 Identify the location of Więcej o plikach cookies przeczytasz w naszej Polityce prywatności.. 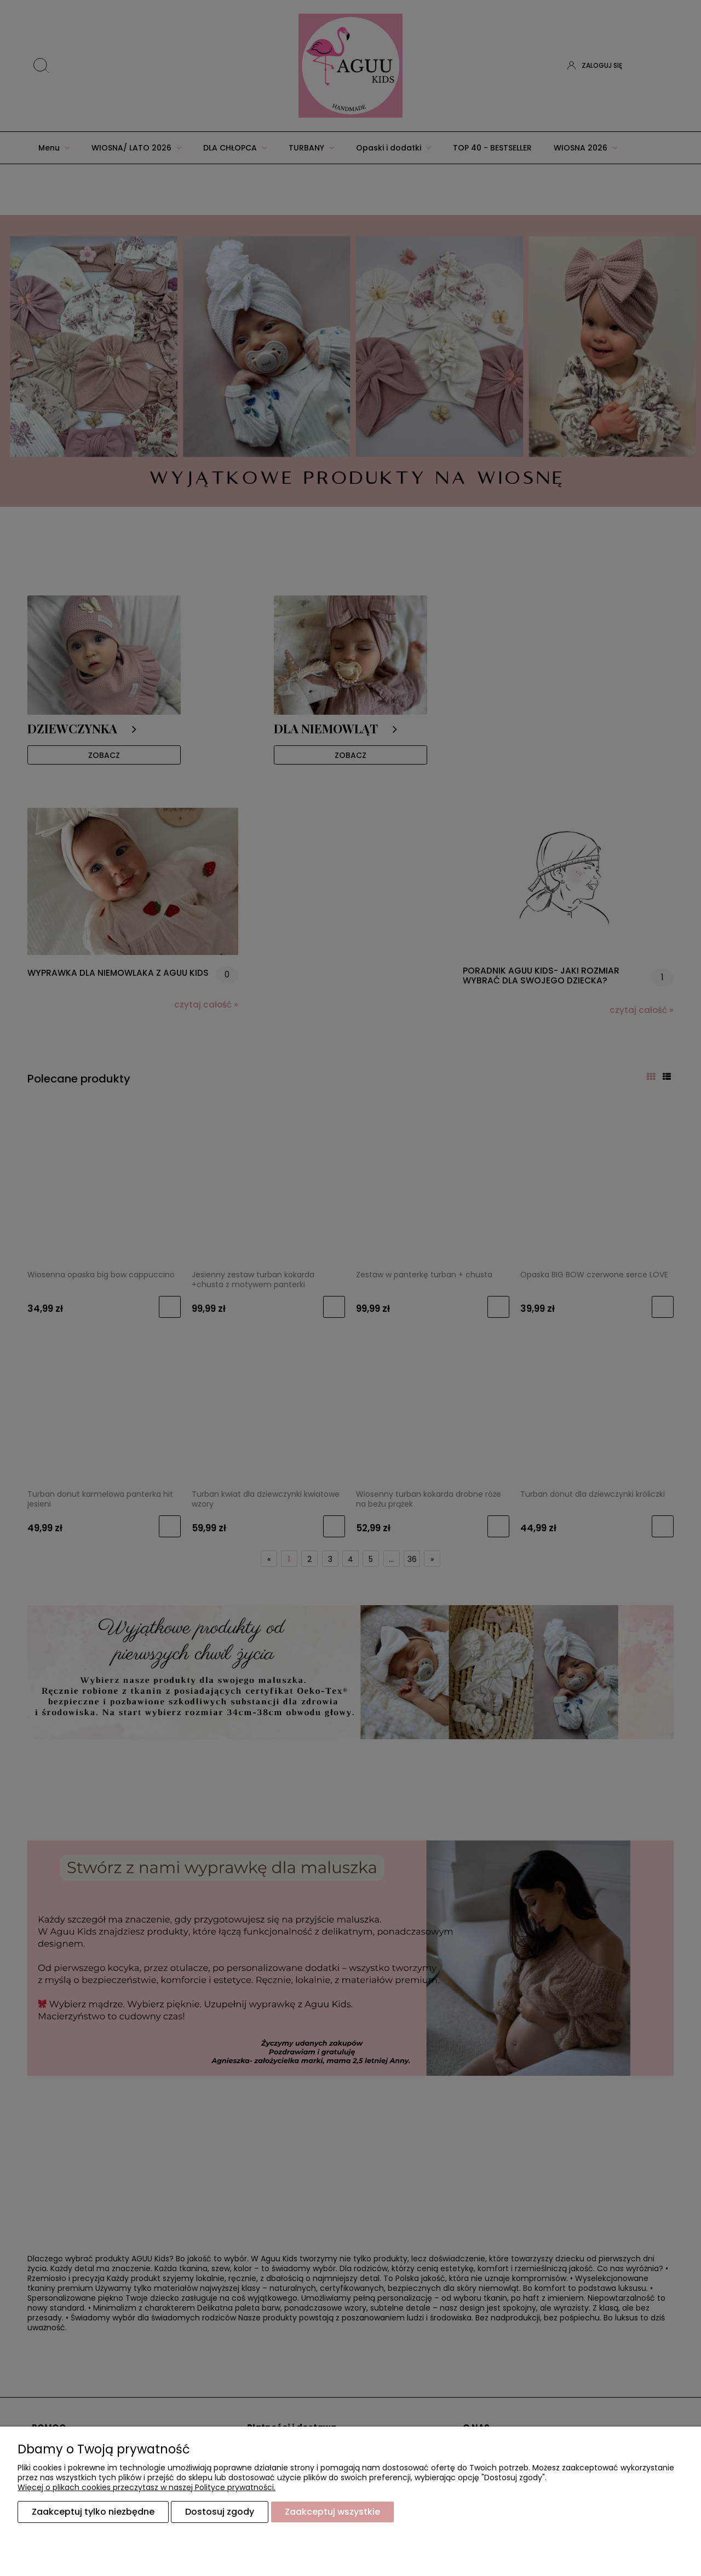
(146, 2487).